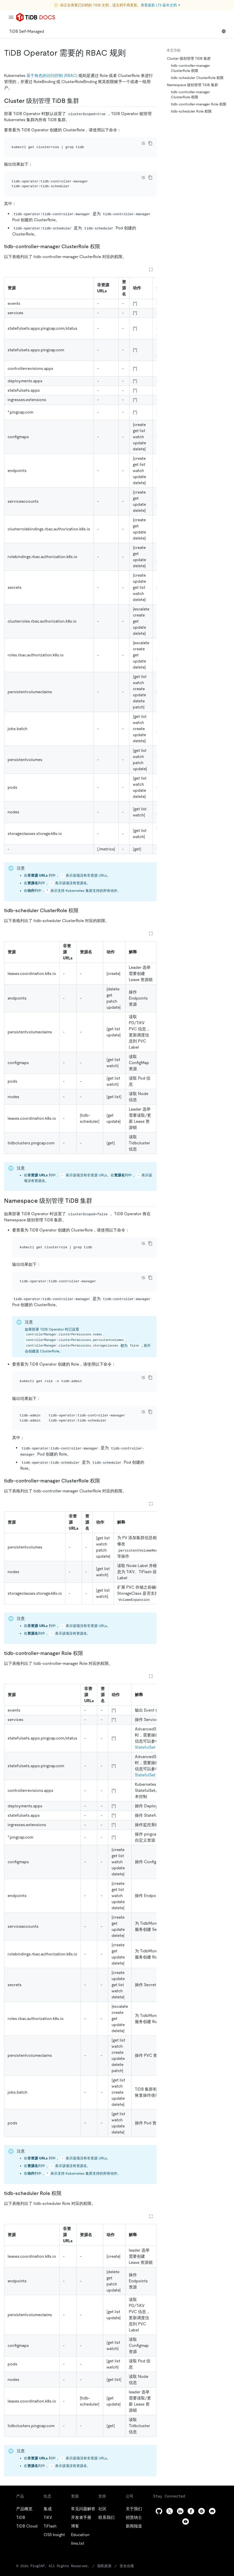 The image size is (234, 2576). Describe the element at coordinates (96, 1201) in the screenshot. I see `[namespace 级别管理 tidb 集群 permalink]` at that location.